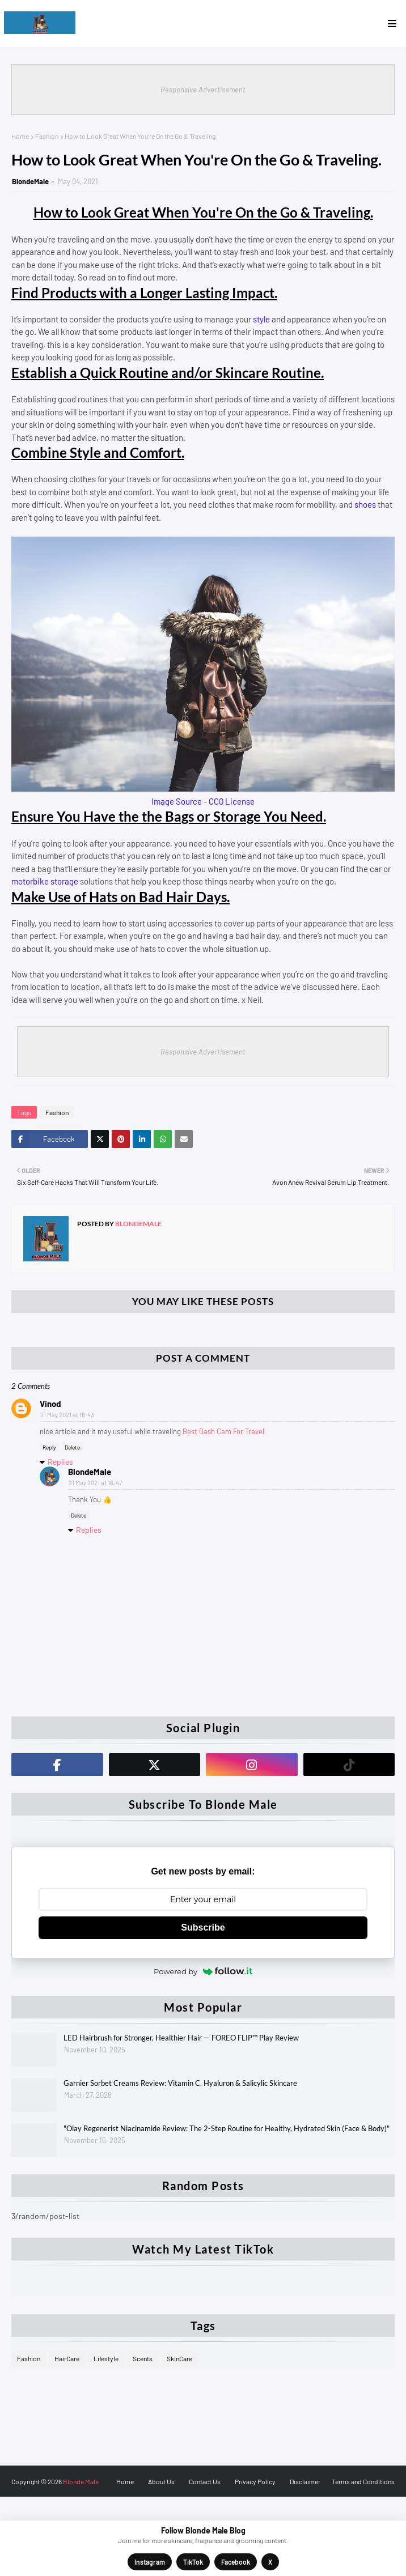 Image resolution: width=406 pixels, height=2576 pixels. What do you see at coordinates (49, 1447) in the screenshot?
I see `Reply` at bounding box center [49, 1447].